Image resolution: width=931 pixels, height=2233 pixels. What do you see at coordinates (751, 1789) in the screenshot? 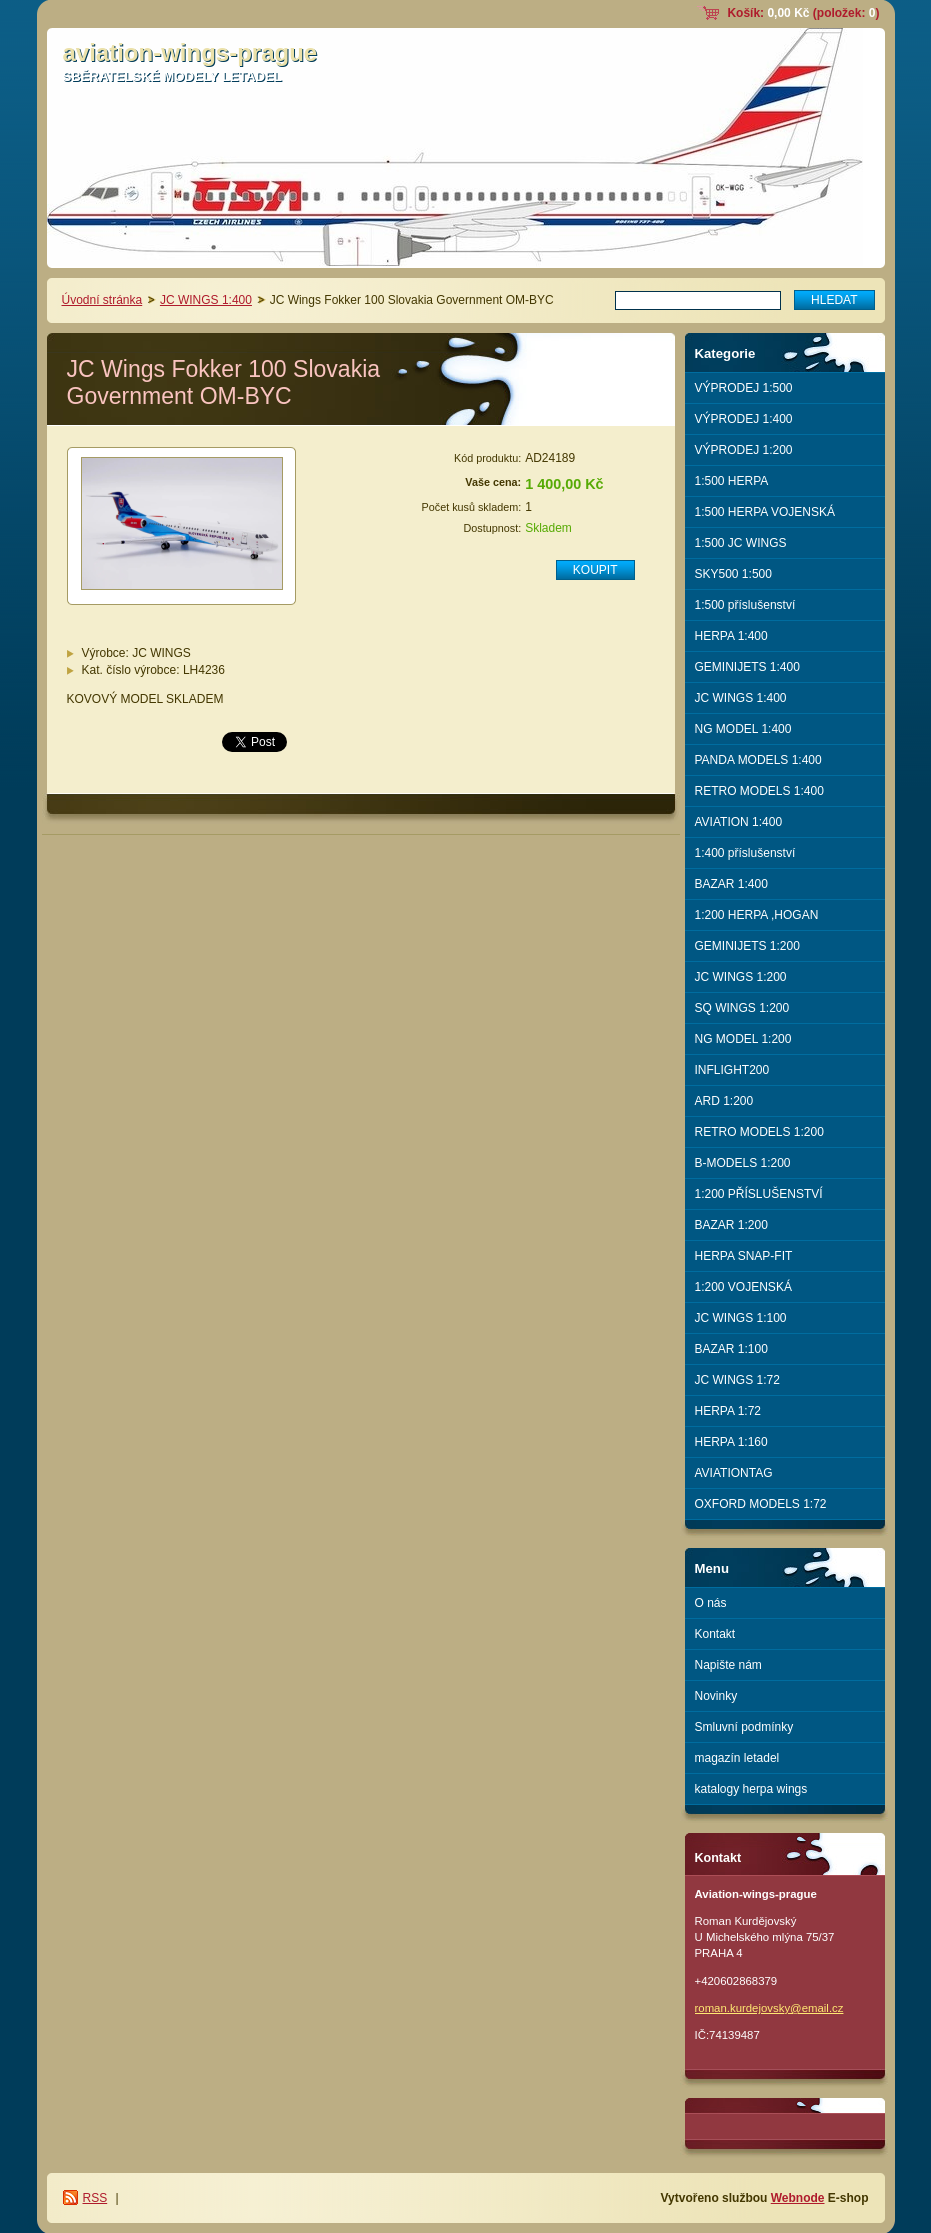
I see `katalogy herpa wings` at bounding box center [751, 1789].